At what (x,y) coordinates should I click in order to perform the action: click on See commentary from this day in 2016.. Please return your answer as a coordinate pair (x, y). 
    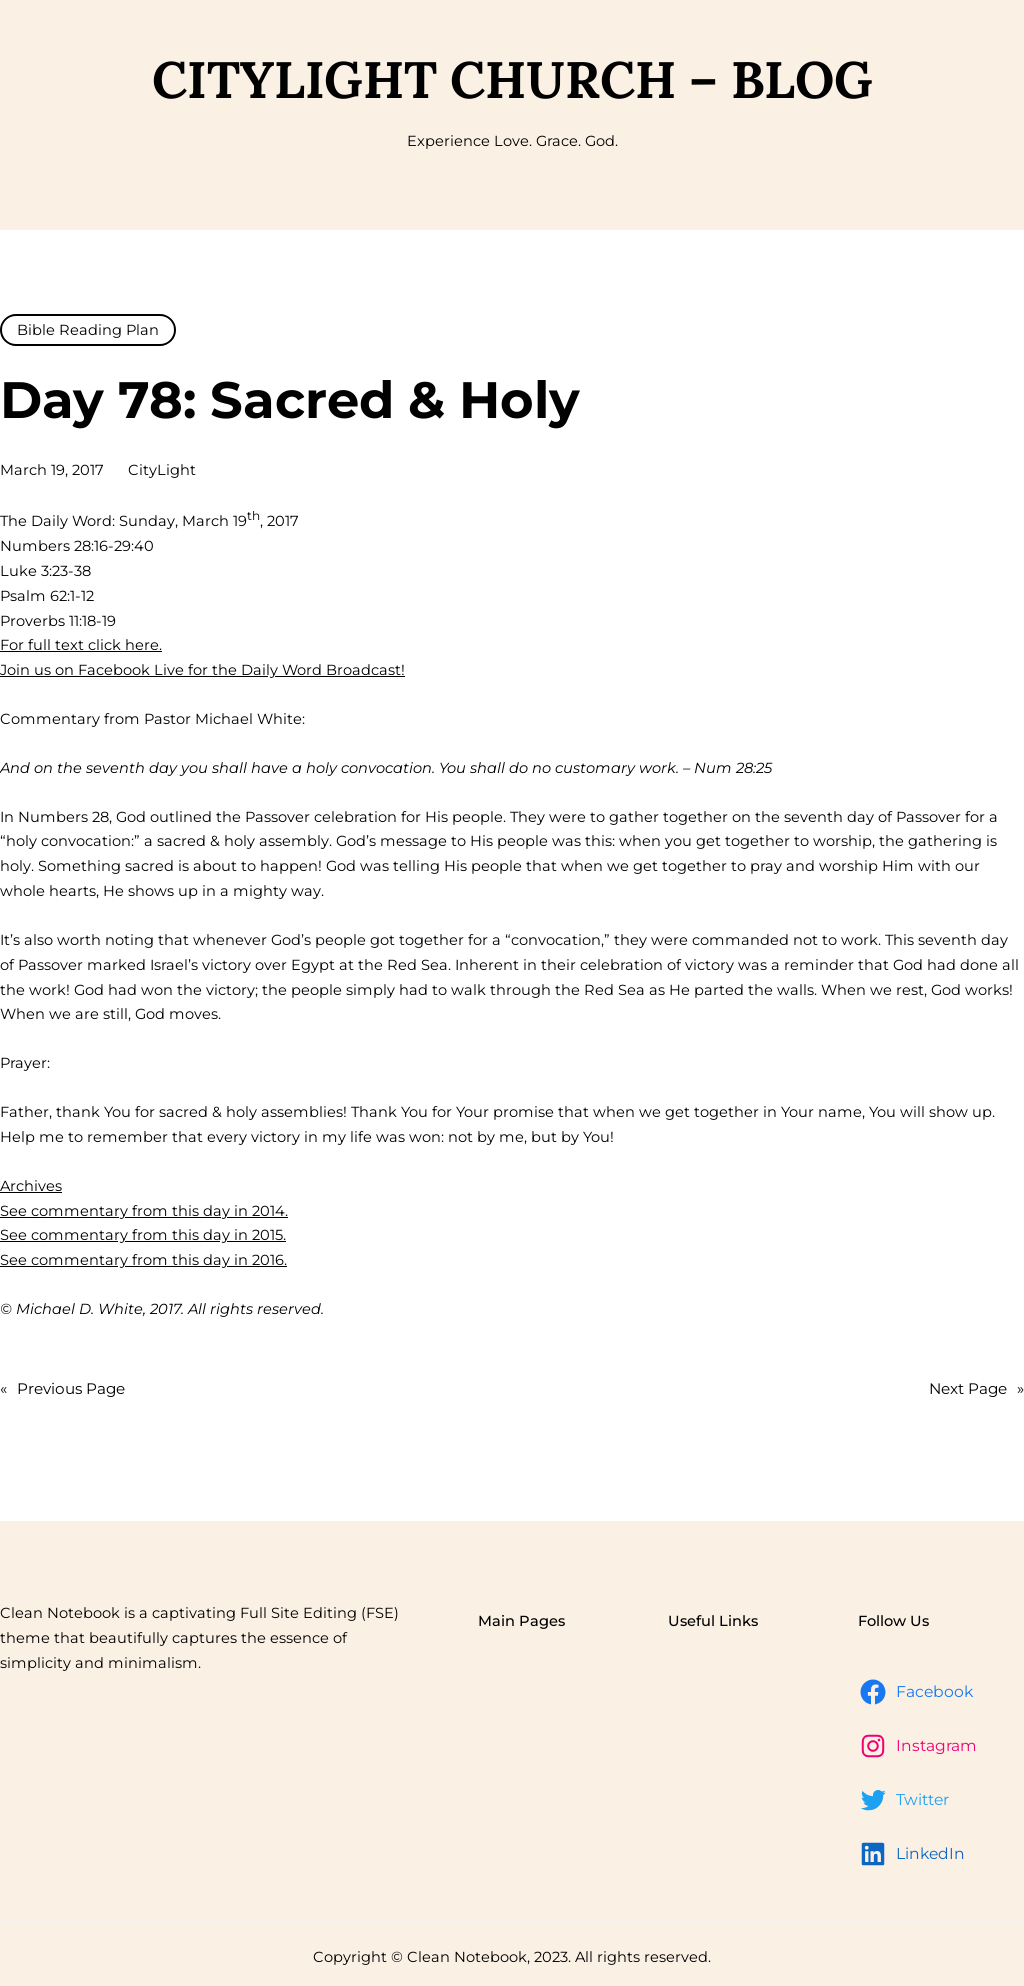
    Looking at the image, I should click on (143, 1260).